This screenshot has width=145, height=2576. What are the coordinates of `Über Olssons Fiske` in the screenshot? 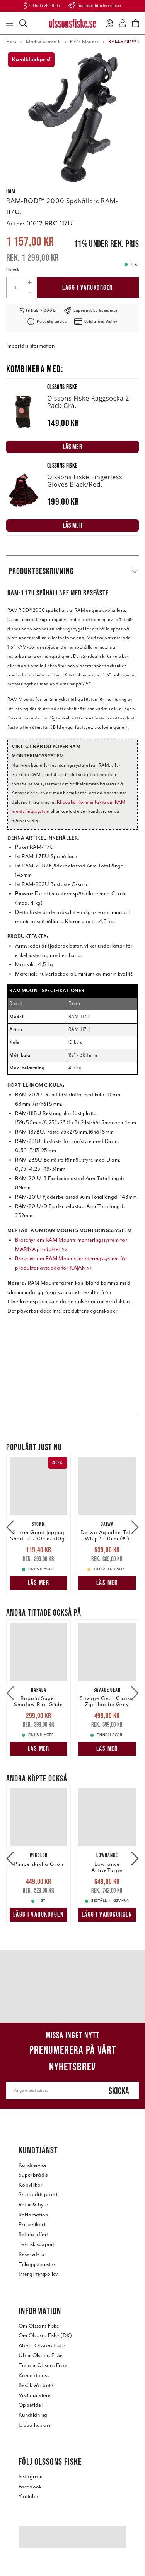 It's located at (41, 2355).